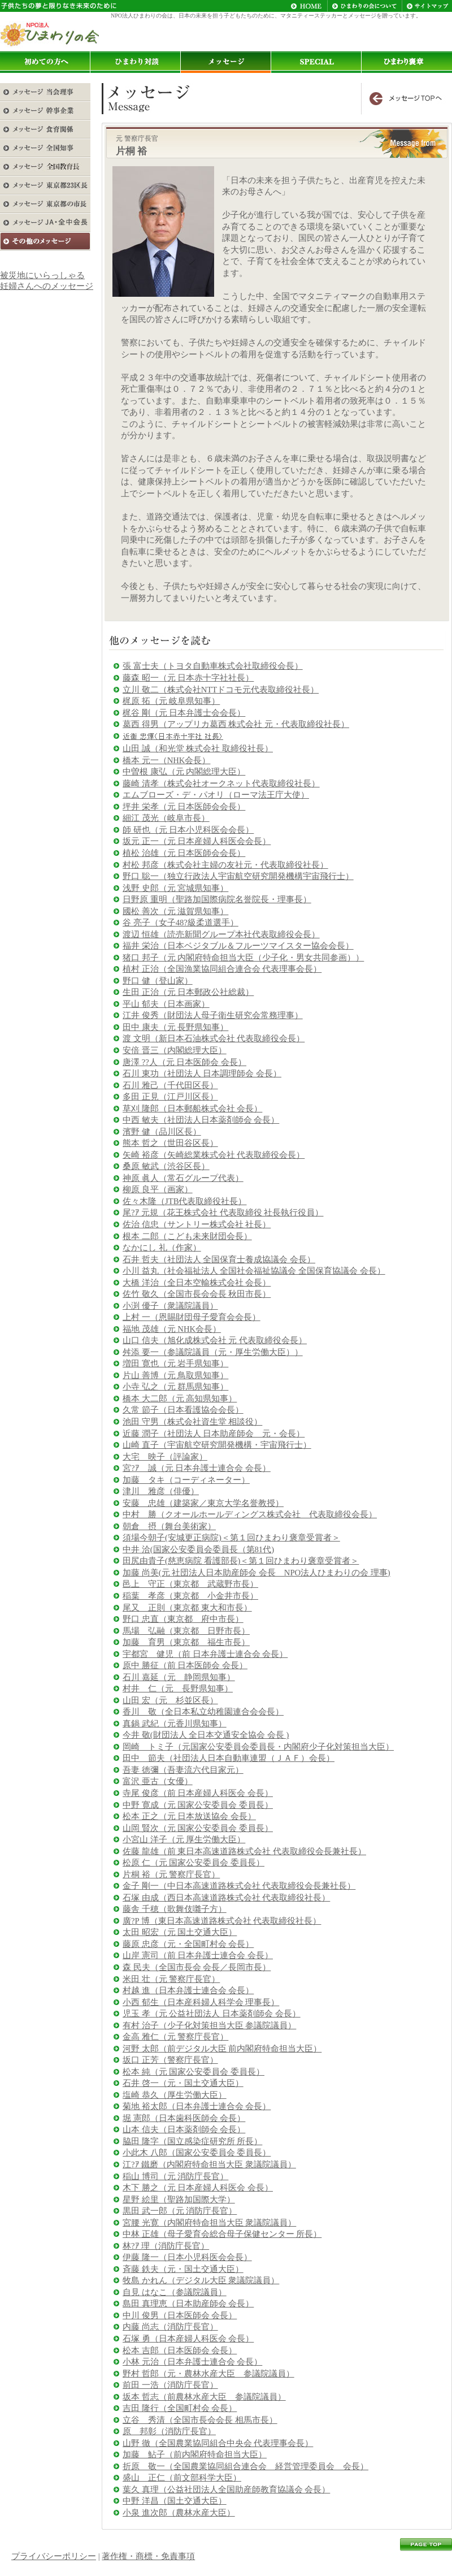  What do you see at coordinates (180, 1398) in the screenshot?
I see `橋本 大二郎（元 高知県知事）` at bounding box center [180, 1398].